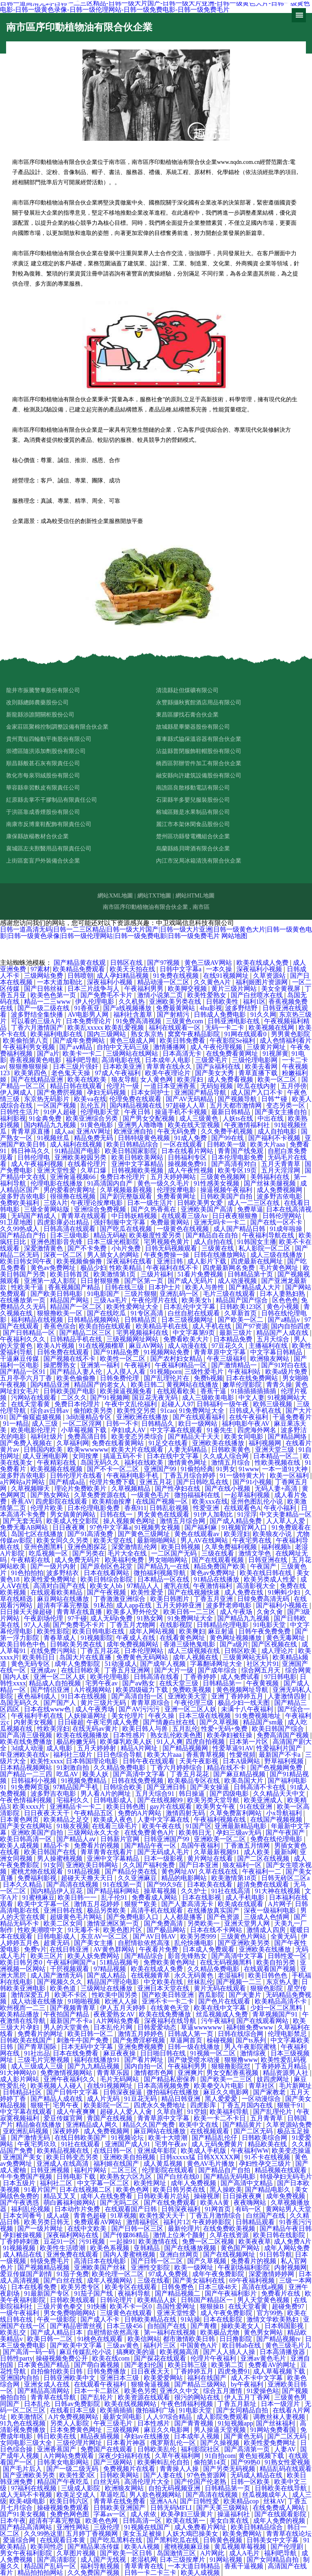 This screenshot has width=312, height=2576. I want to click on 欧美精品视频在线, so click(64, 2150).